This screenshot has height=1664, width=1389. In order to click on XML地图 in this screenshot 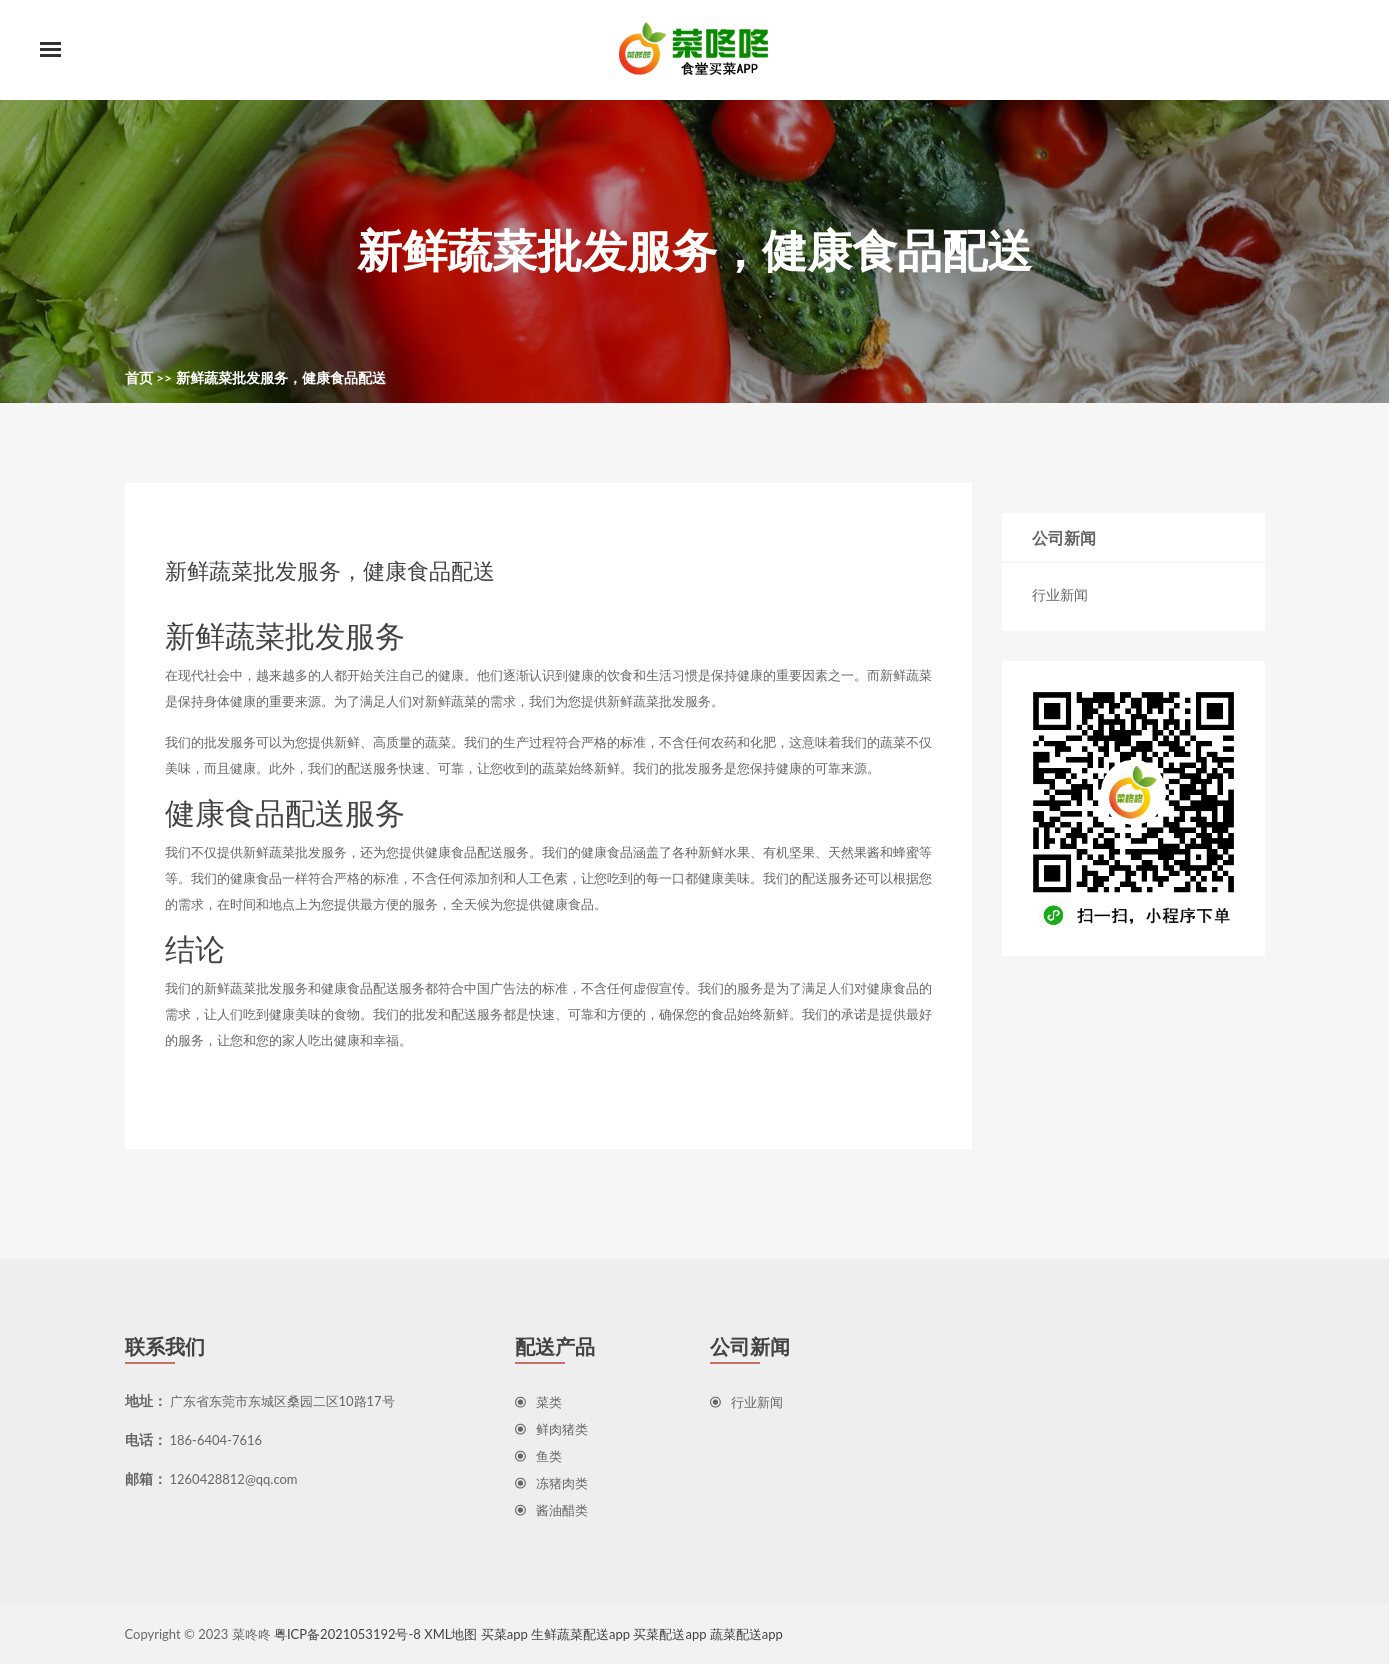, I will do `click(450, 1634)`.